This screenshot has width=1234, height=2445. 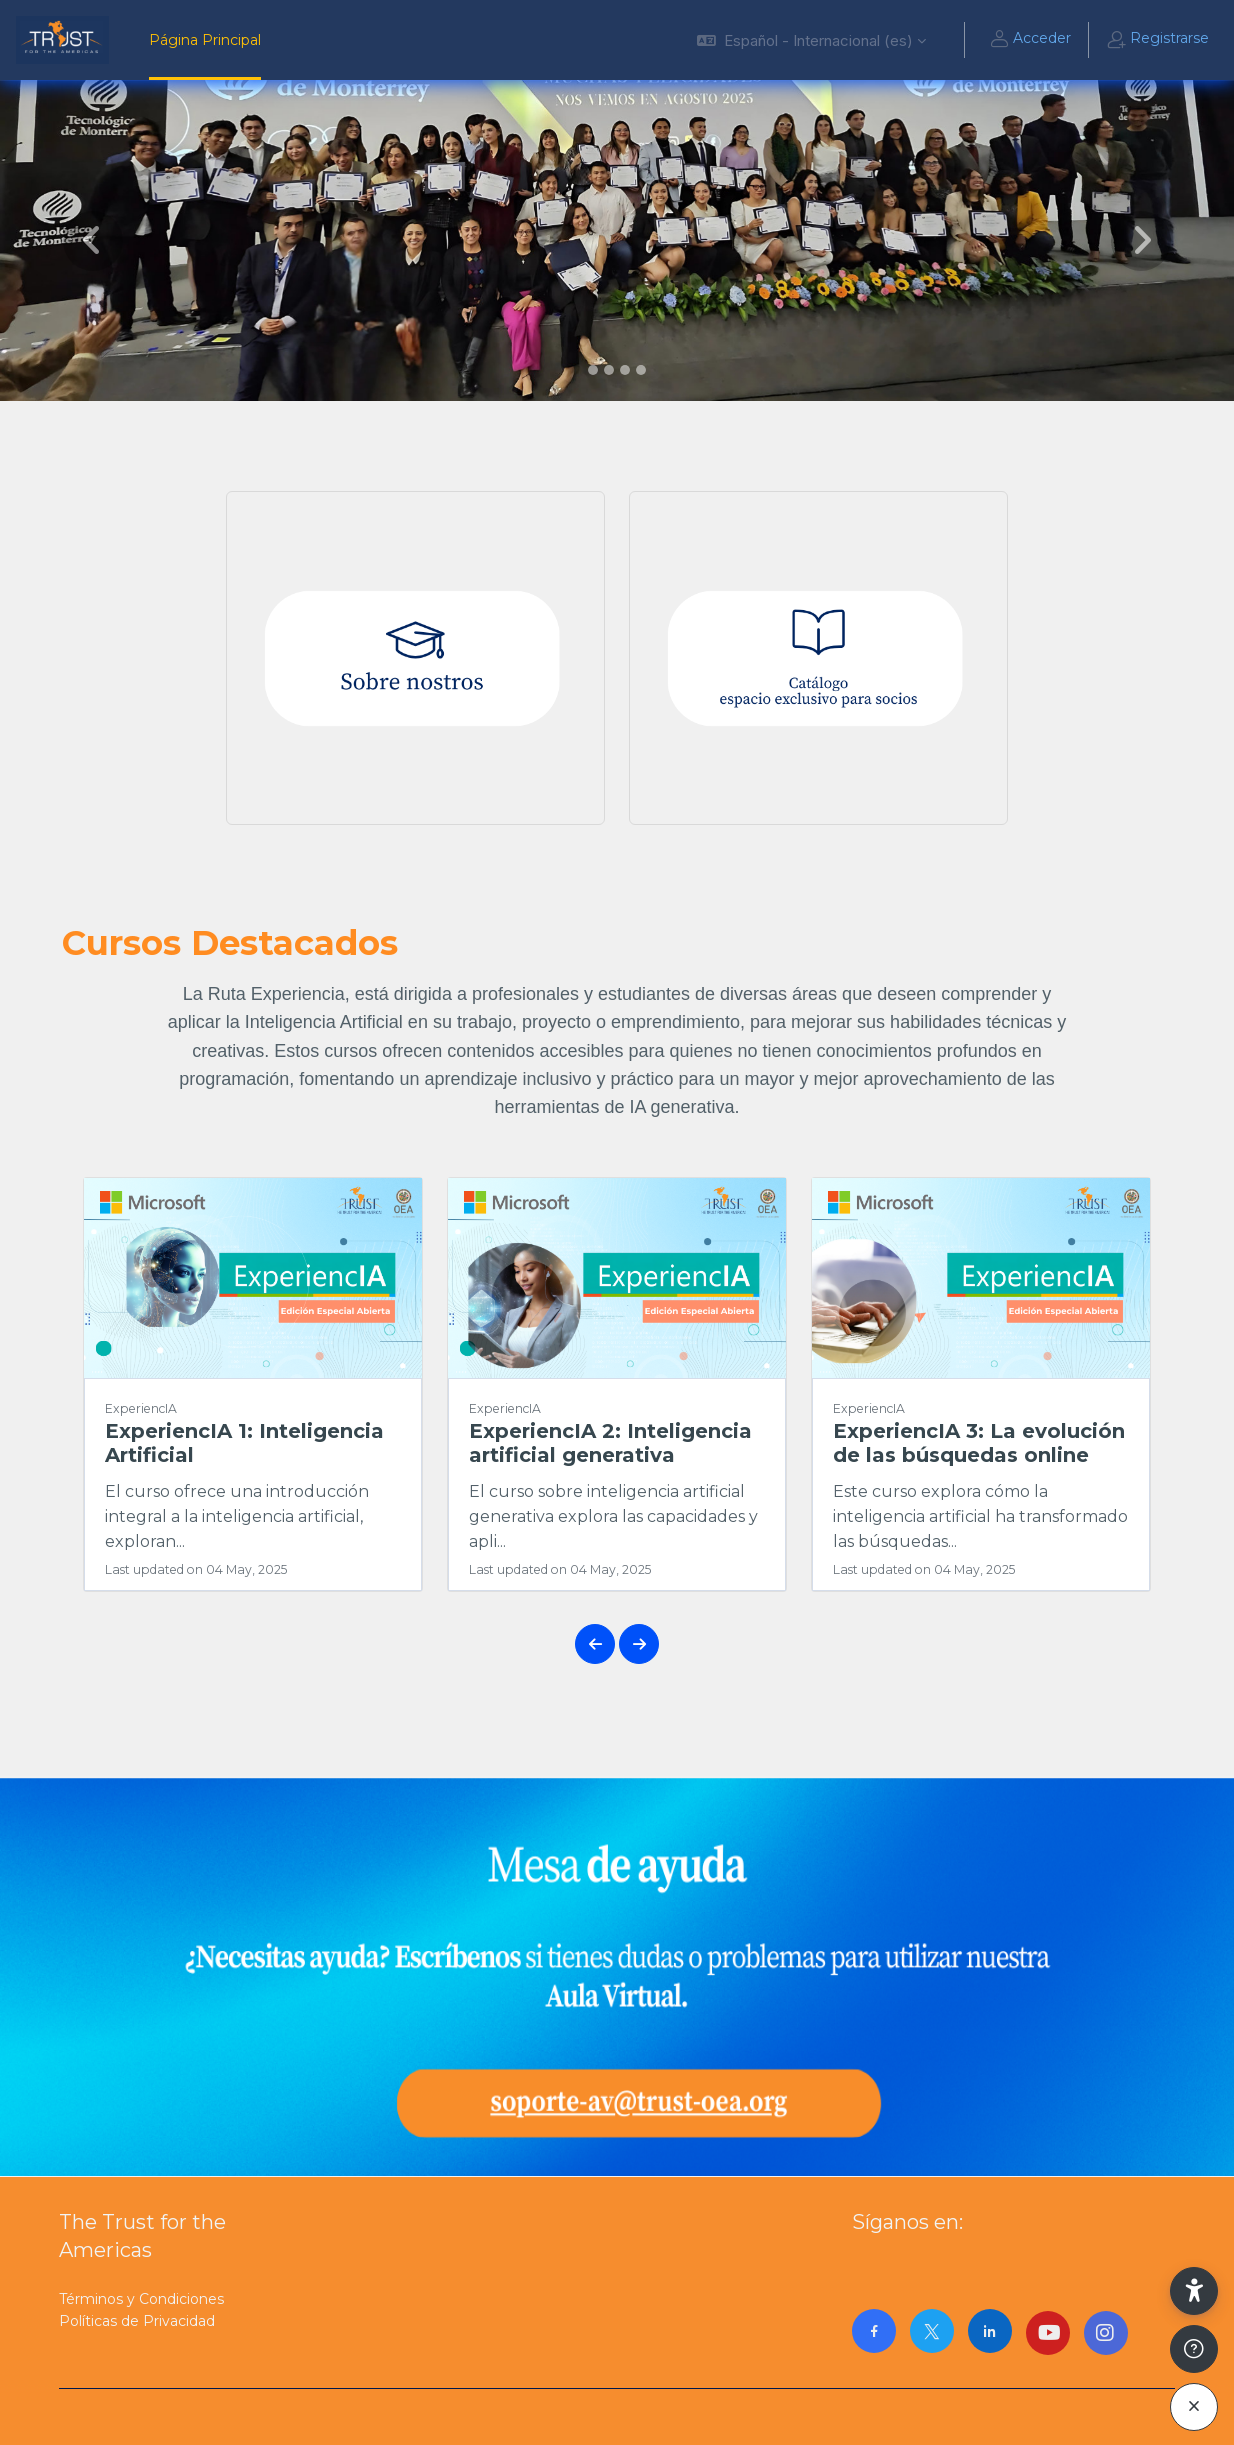 I want to click on [button], so click(x=811, y=40).